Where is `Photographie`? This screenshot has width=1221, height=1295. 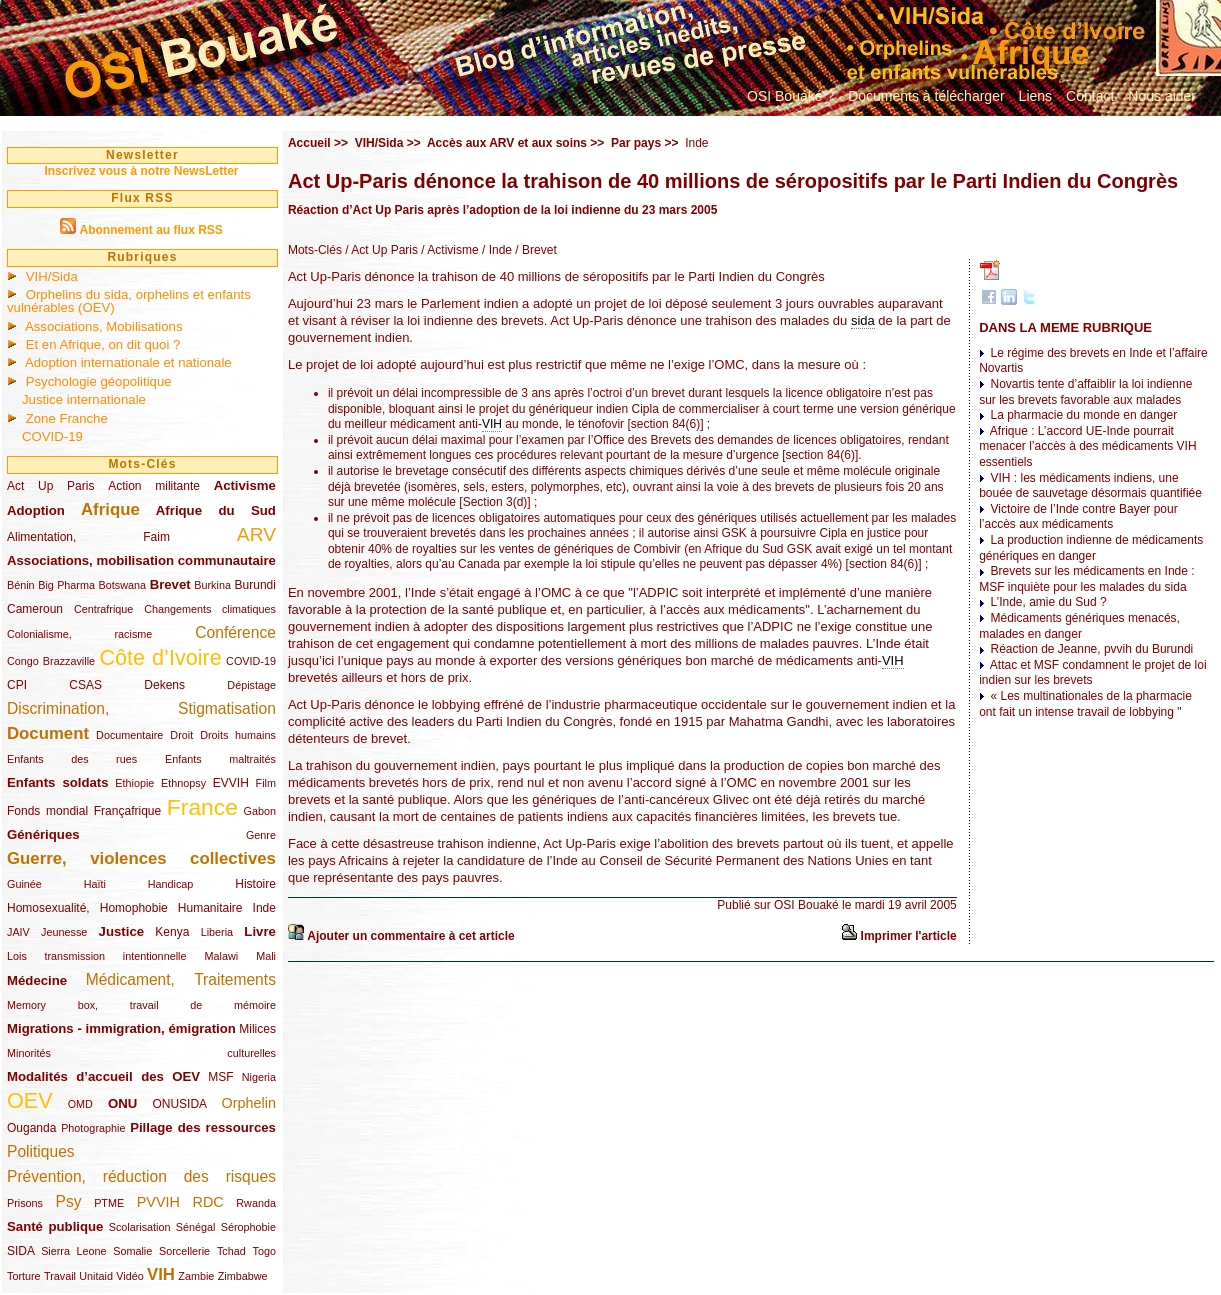
Photographie is located at coordinates (93, 1128).